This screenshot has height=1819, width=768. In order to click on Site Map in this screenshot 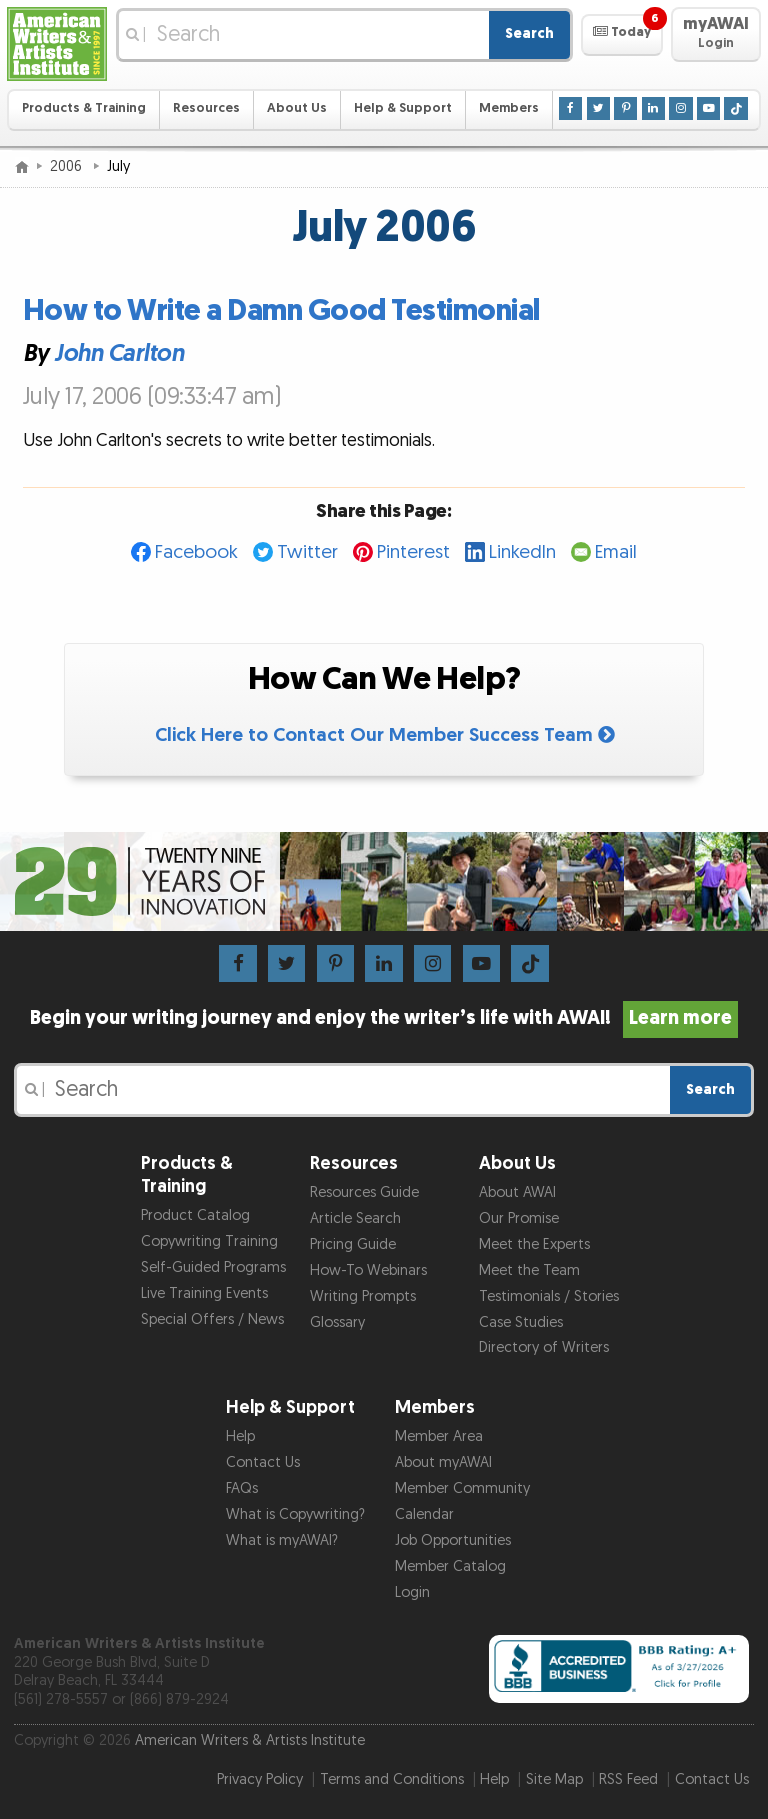, I will do `click(554, 1779)`.